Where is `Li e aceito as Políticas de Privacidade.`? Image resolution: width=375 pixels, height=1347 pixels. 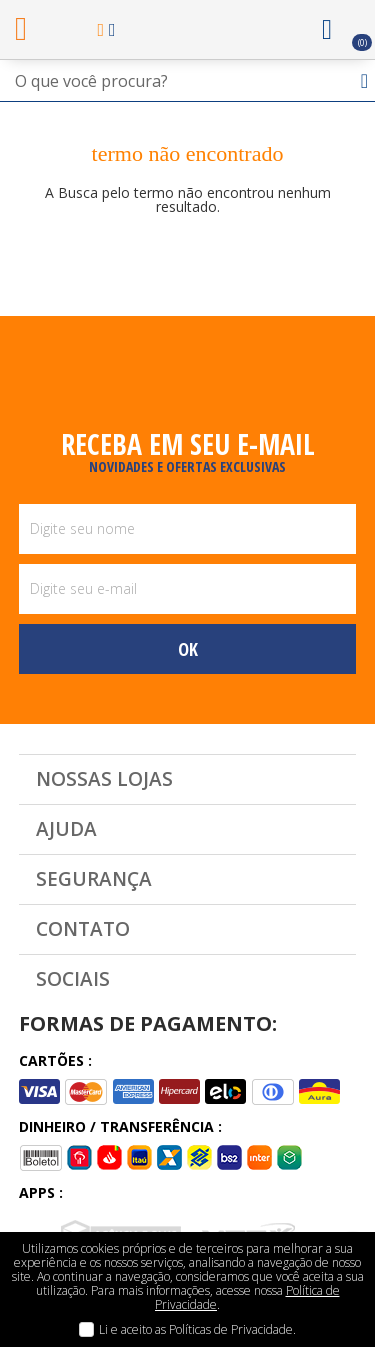 Li e aceito as Políticas de Privacidade. is located at coordinates (197, 1329).